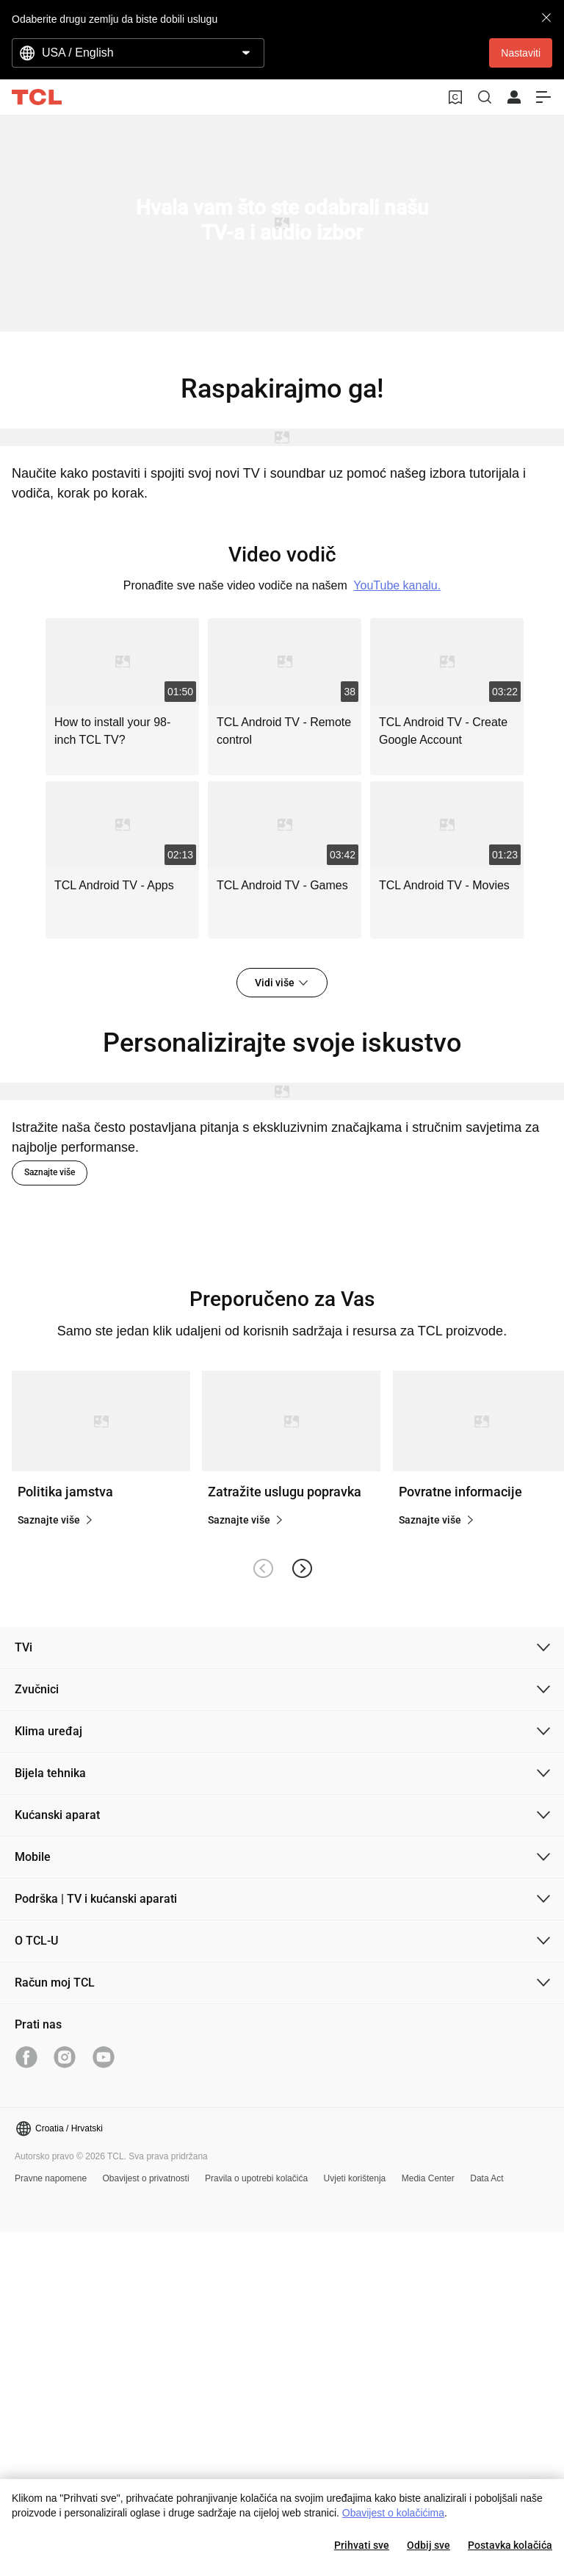 The height and width of the screenshot is (2576, 564). I want to click on Obavijest o privatnosti, so click(146, 2178).